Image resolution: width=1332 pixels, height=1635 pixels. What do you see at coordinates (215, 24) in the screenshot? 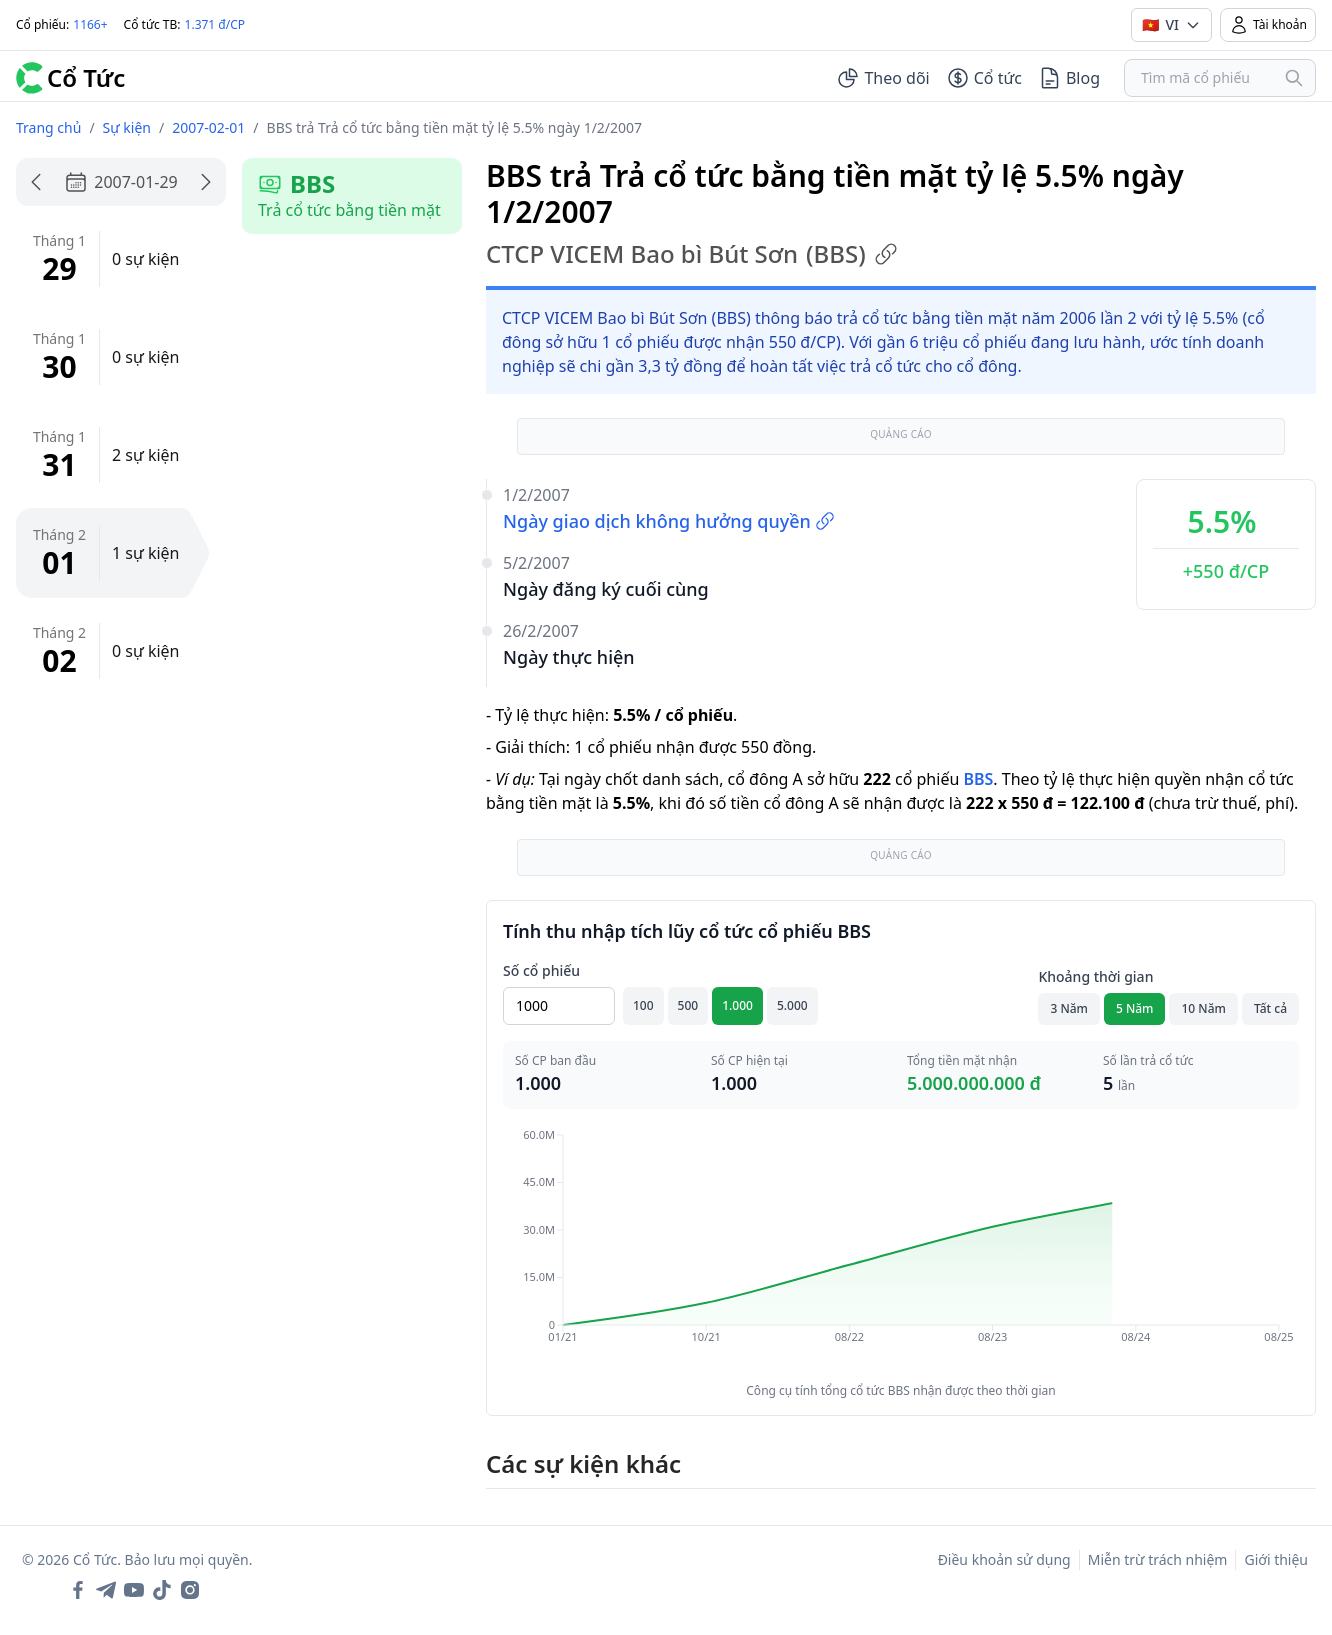
I see `1.371 đ/CP` at bounding box center [215, 24].